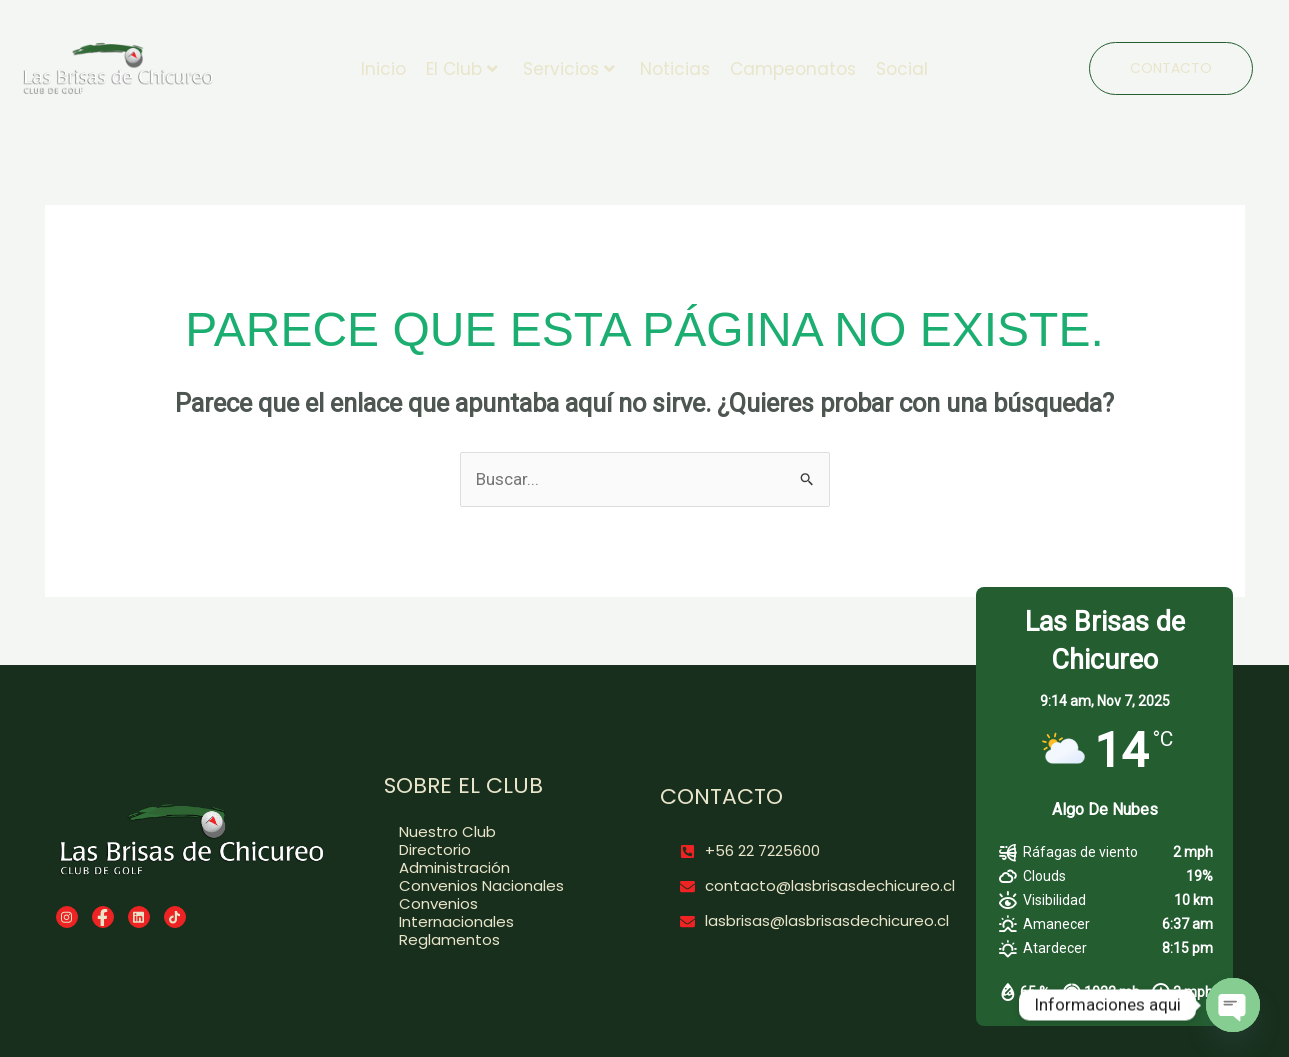 Image resolution: width=1289 pixels, height=1057 pixels. What do you see at coordinates (383, 67) in the screenshot?
I see `Inicio` at bounding box center [383, 67].